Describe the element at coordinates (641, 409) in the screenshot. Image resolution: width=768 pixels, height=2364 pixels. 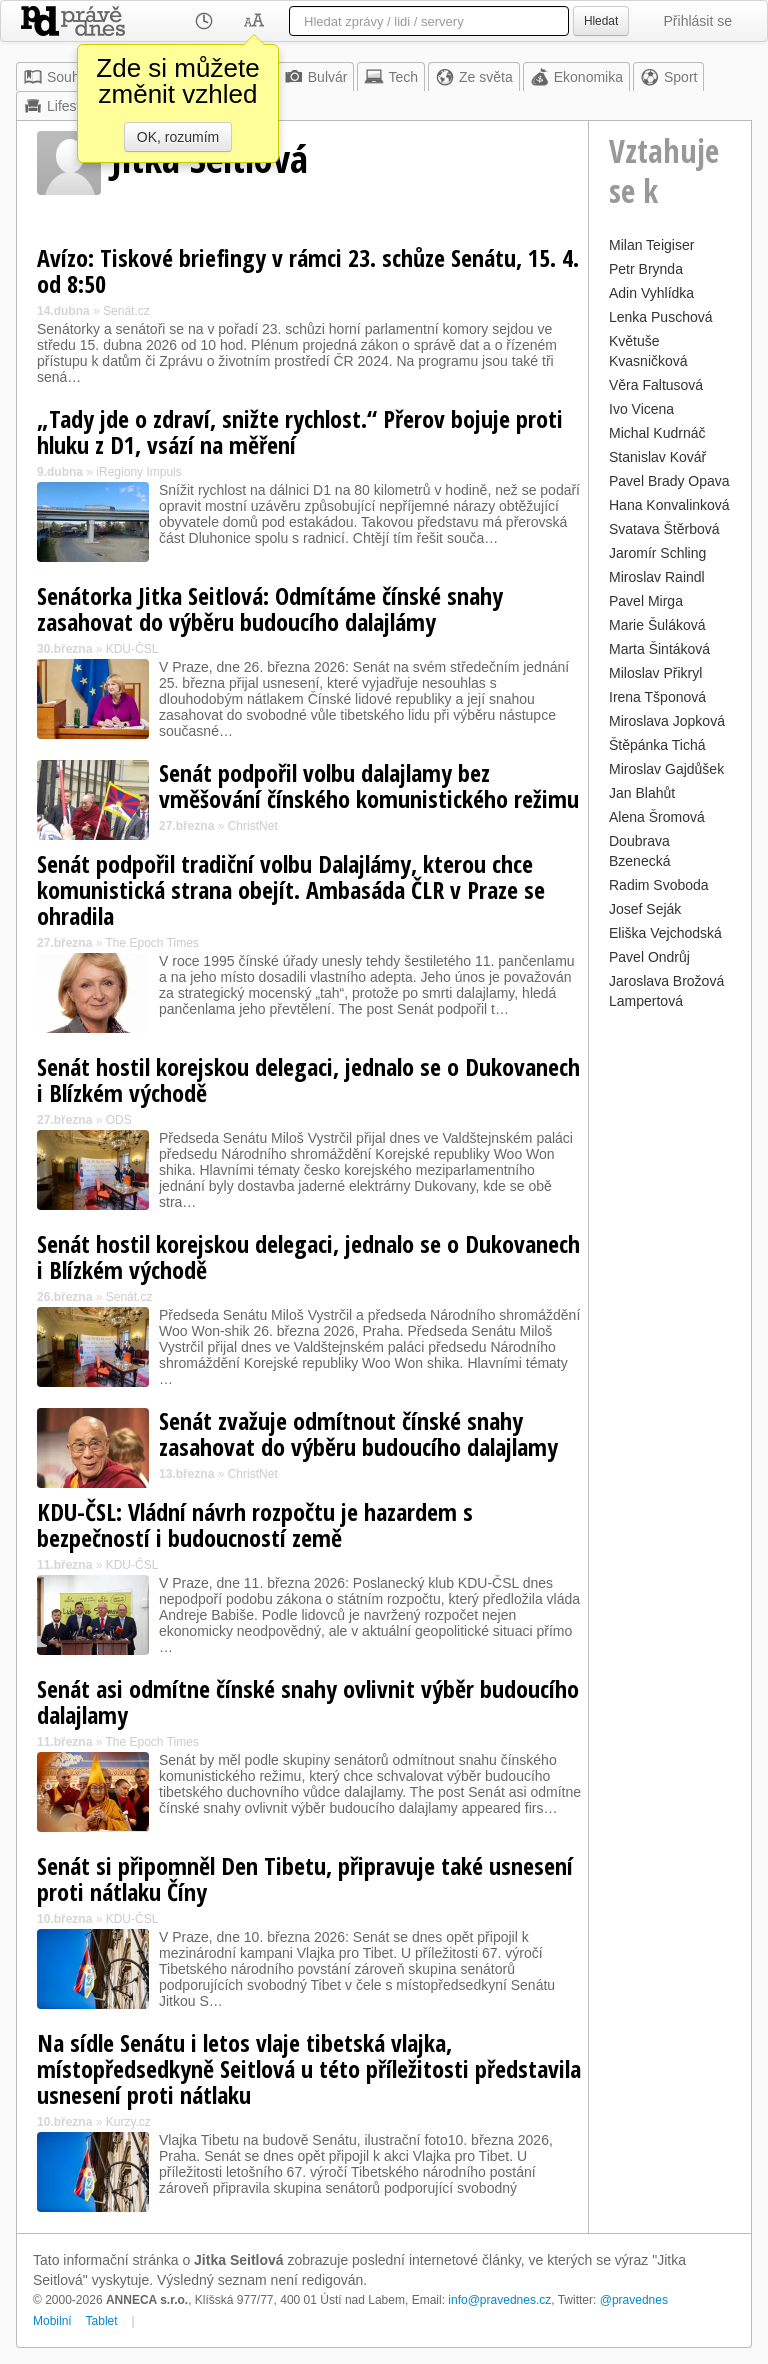
I see `Ivo Vicena` at that location.